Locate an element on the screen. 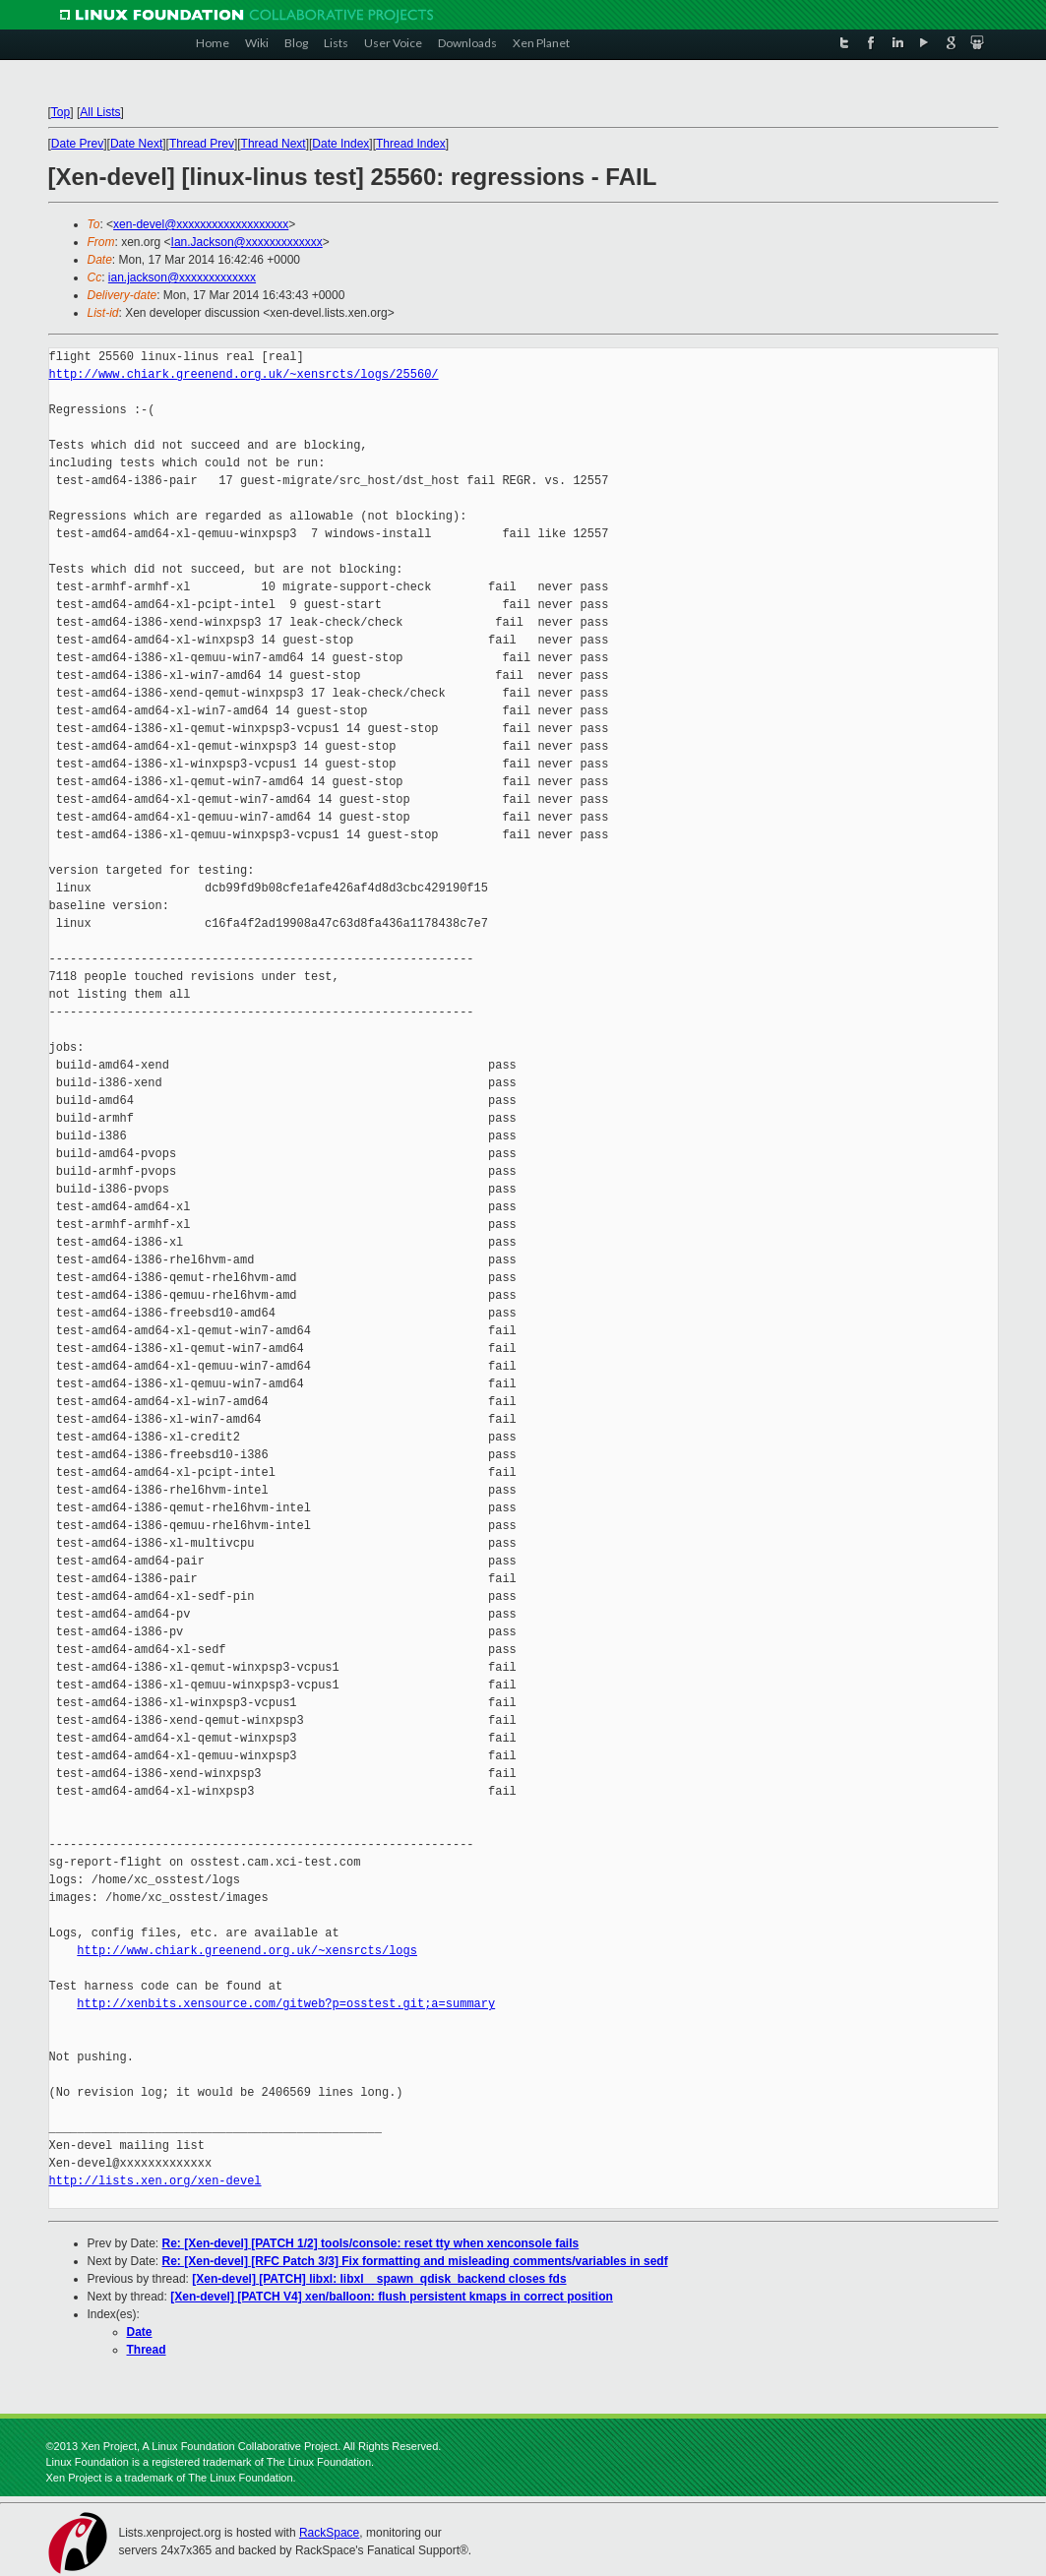  Thread Prev is located at coordinates (201, 144).